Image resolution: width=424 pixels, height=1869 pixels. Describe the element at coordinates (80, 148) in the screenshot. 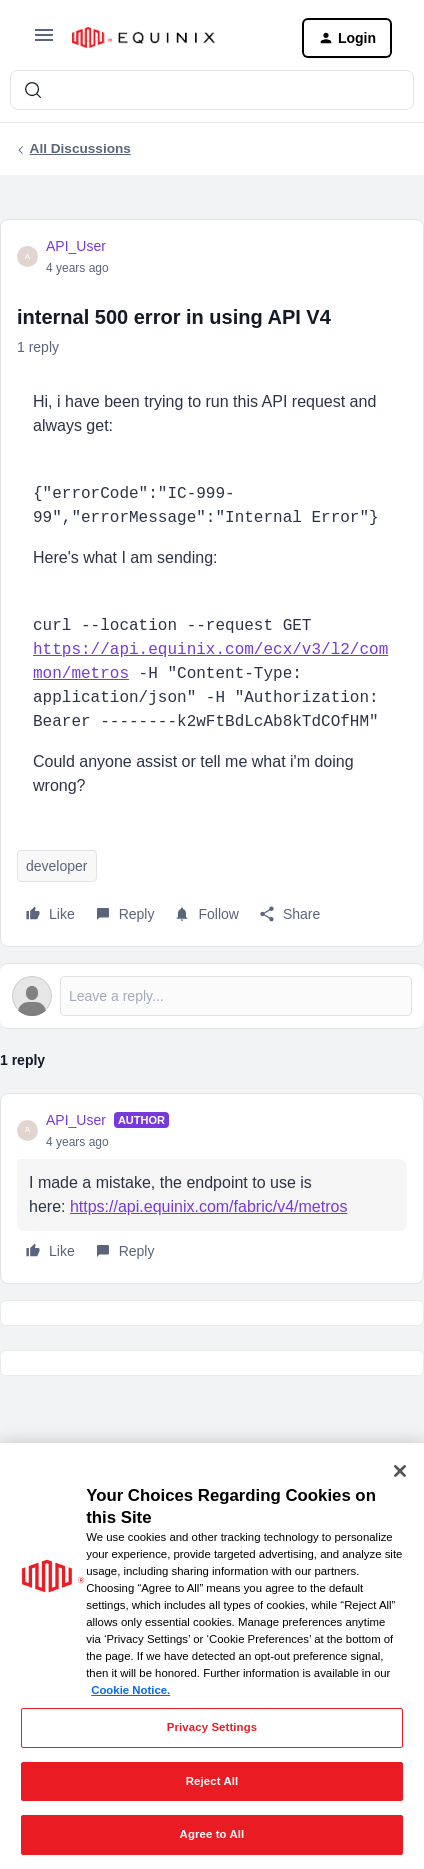

I see `All Discussions` at that location.